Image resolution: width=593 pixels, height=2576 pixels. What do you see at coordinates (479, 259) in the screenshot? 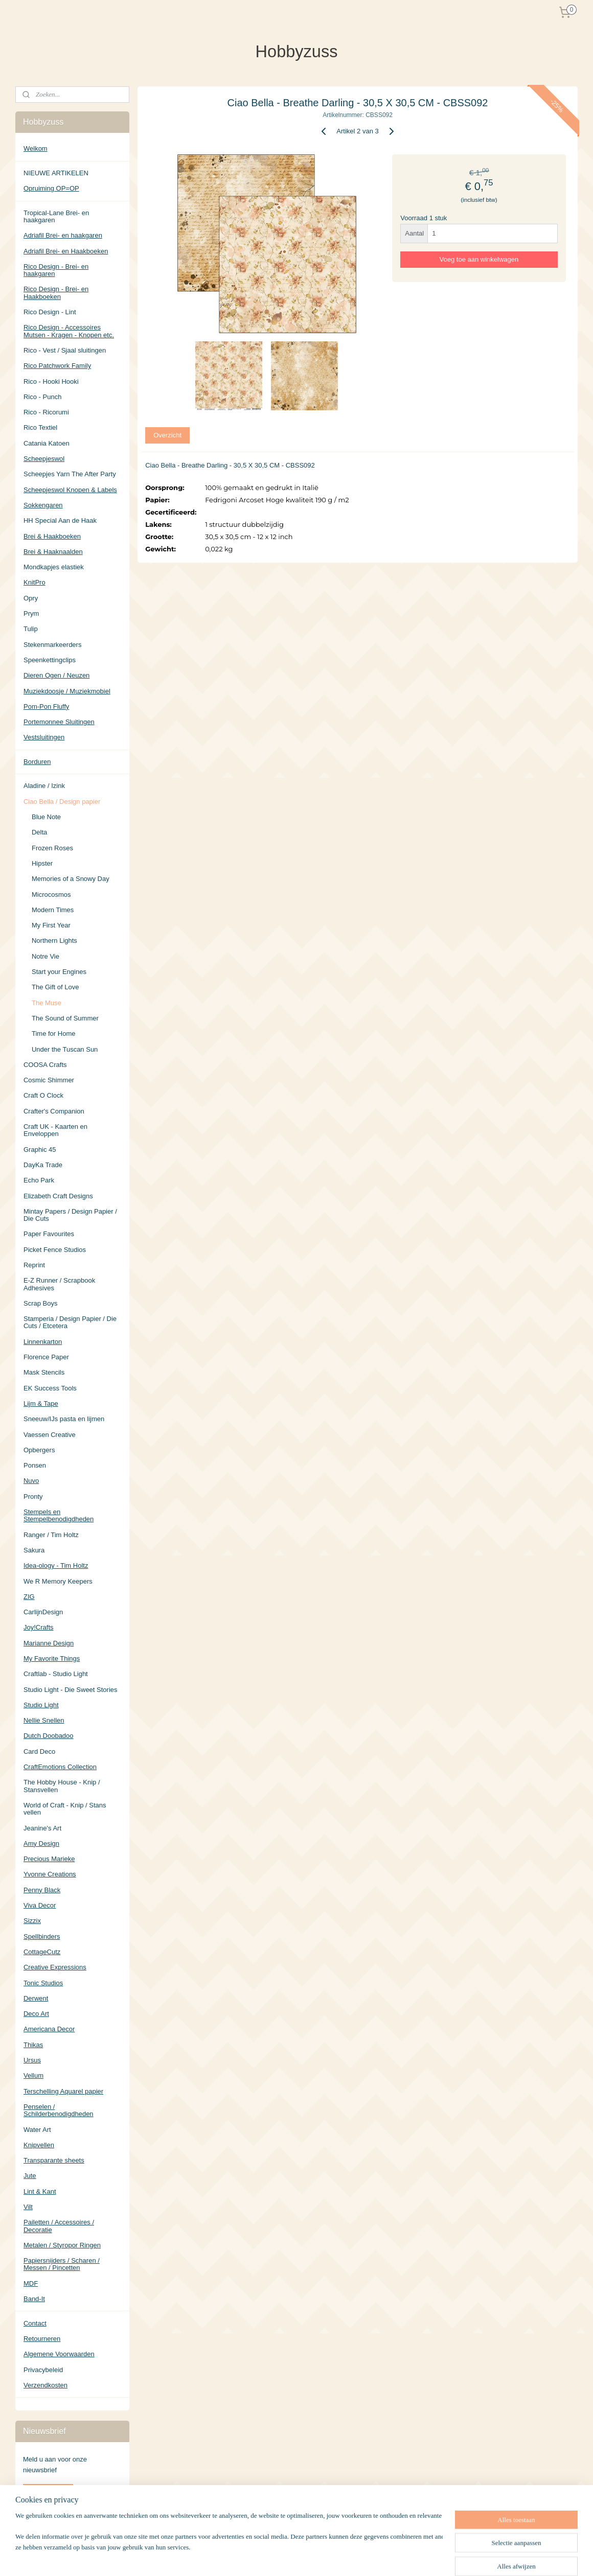
I see `Voeg toe aan winkelwagen` at bounding box center [479, 259].